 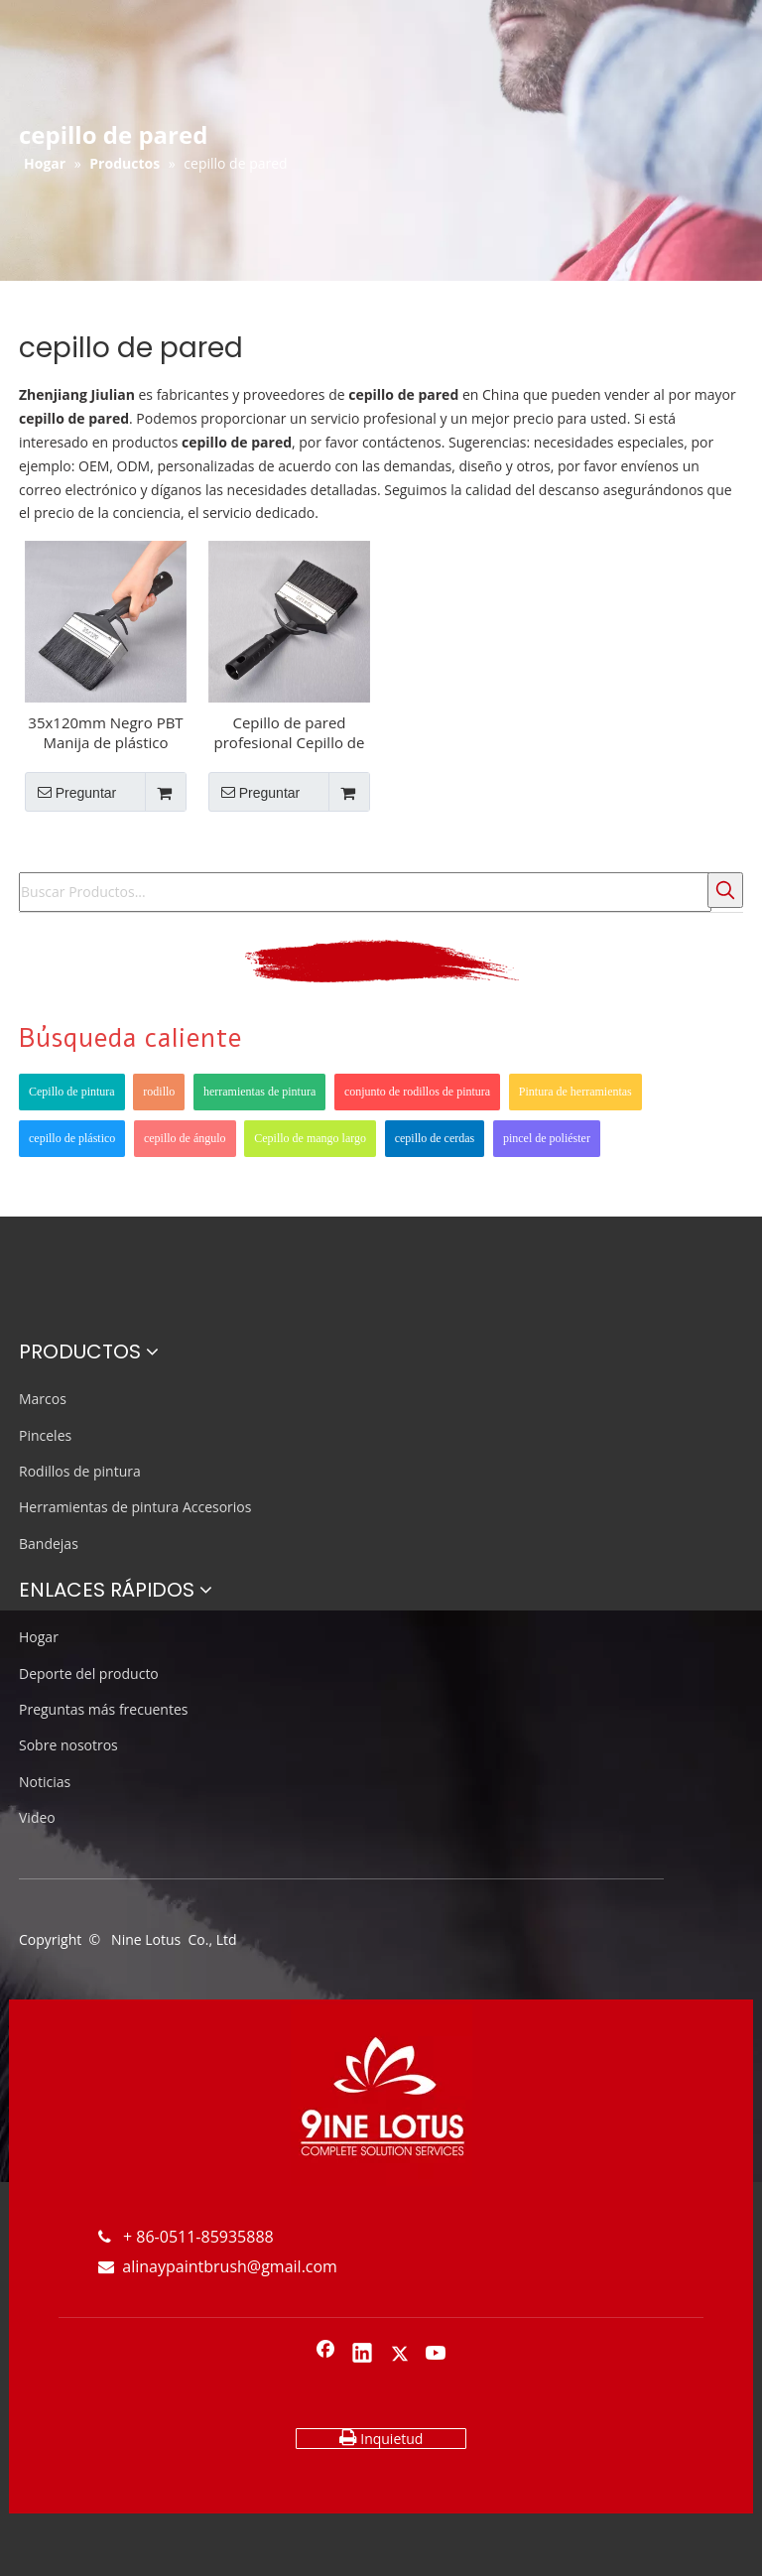 What do you see at coordinates (70, 792) in the screenshot?
I see `Preguntar` at bounding box center [70, 792].